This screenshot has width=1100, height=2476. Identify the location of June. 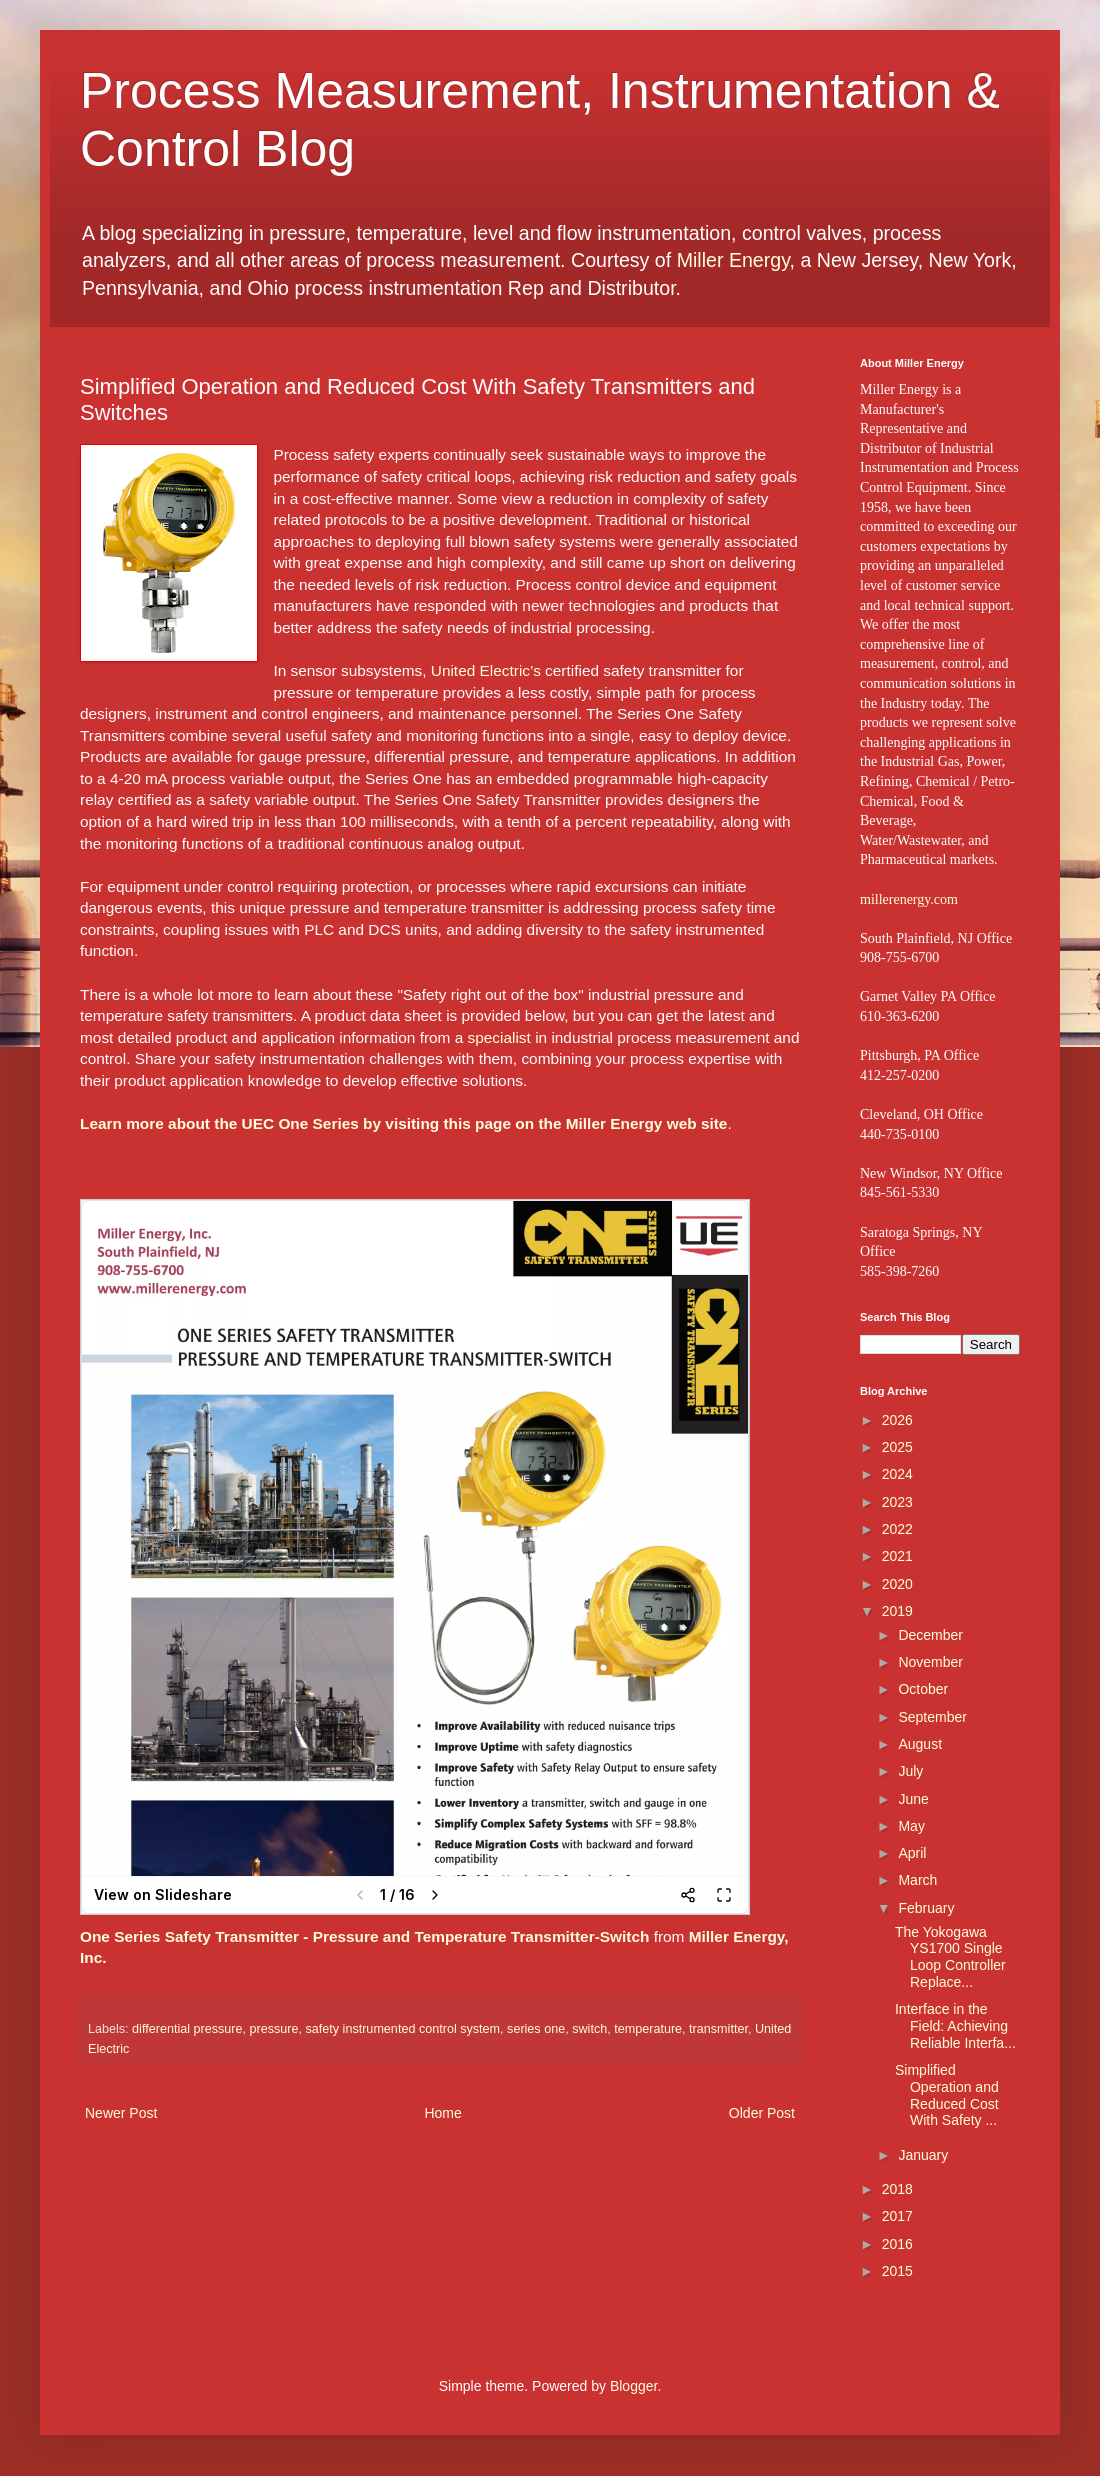
(913, 1799).